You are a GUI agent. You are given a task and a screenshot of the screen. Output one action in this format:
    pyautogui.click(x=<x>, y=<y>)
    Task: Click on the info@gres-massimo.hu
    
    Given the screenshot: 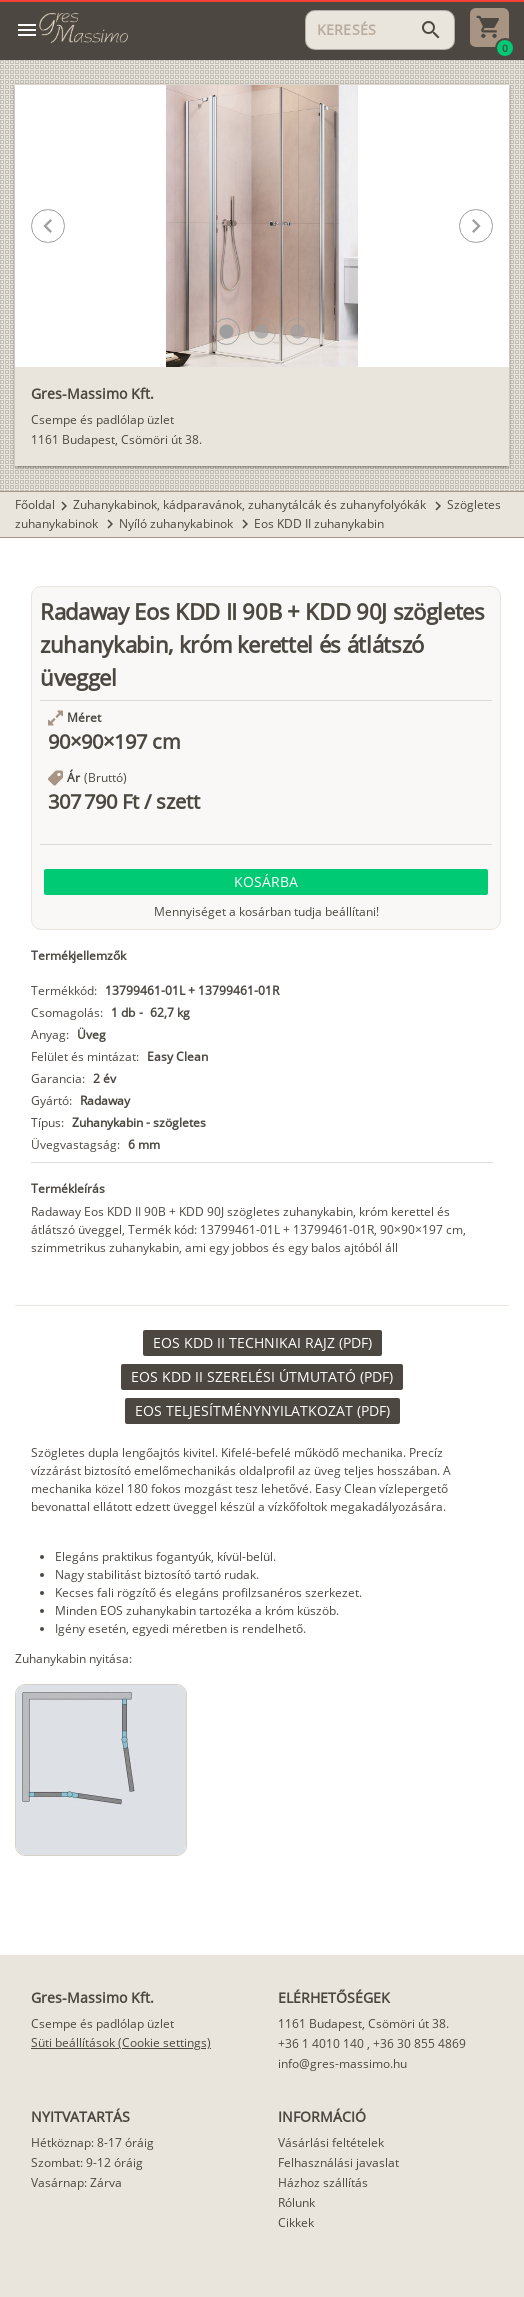 What is the action you would take?
    pyautogui.click(x=342, y=2063)
    